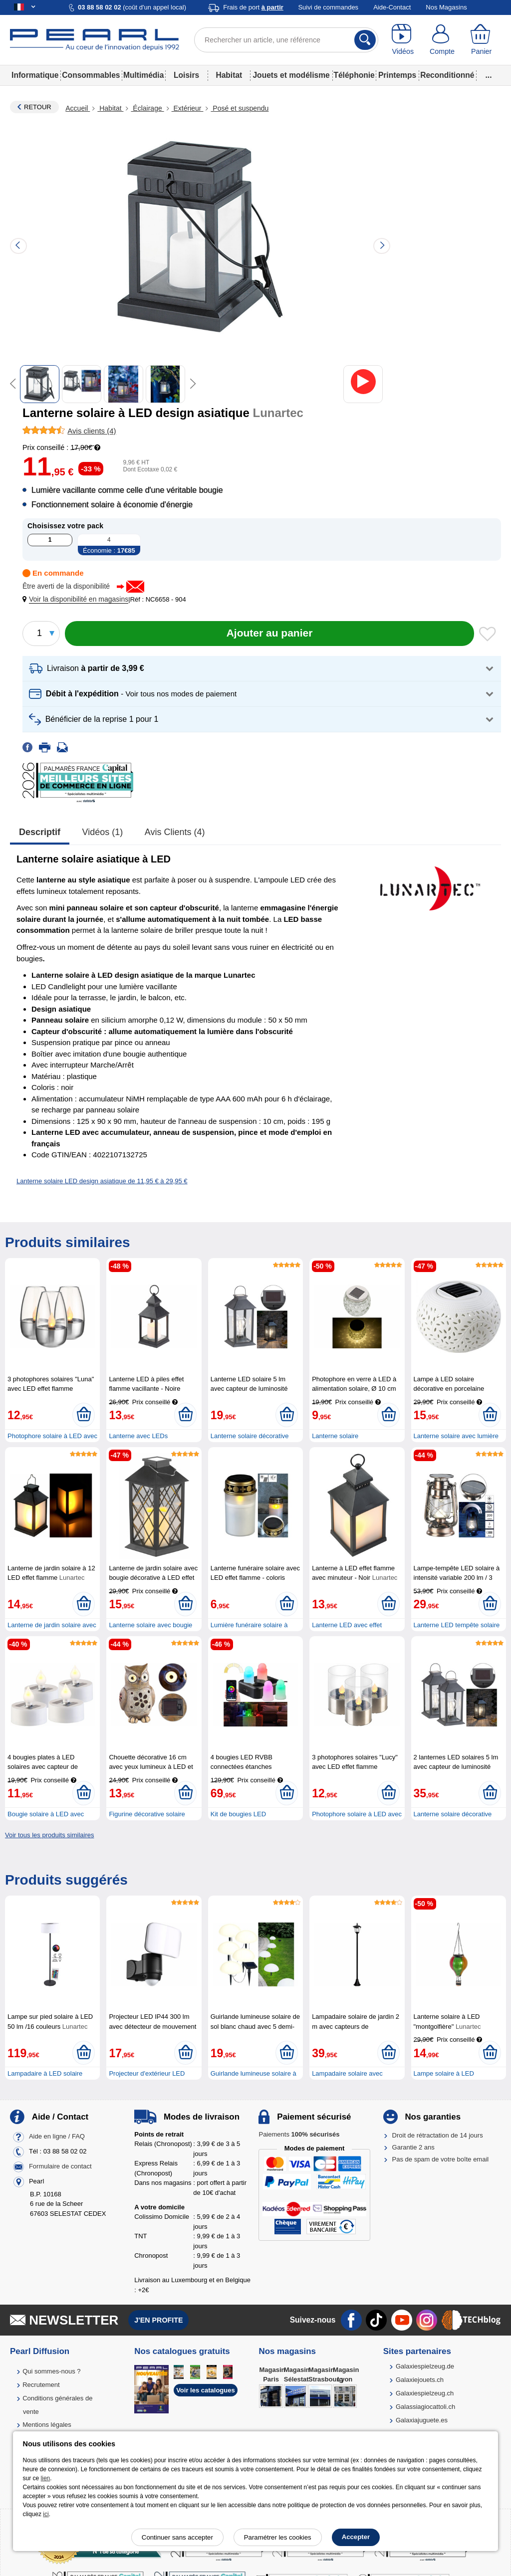  I want to click on Habitat, so click(229, 75).